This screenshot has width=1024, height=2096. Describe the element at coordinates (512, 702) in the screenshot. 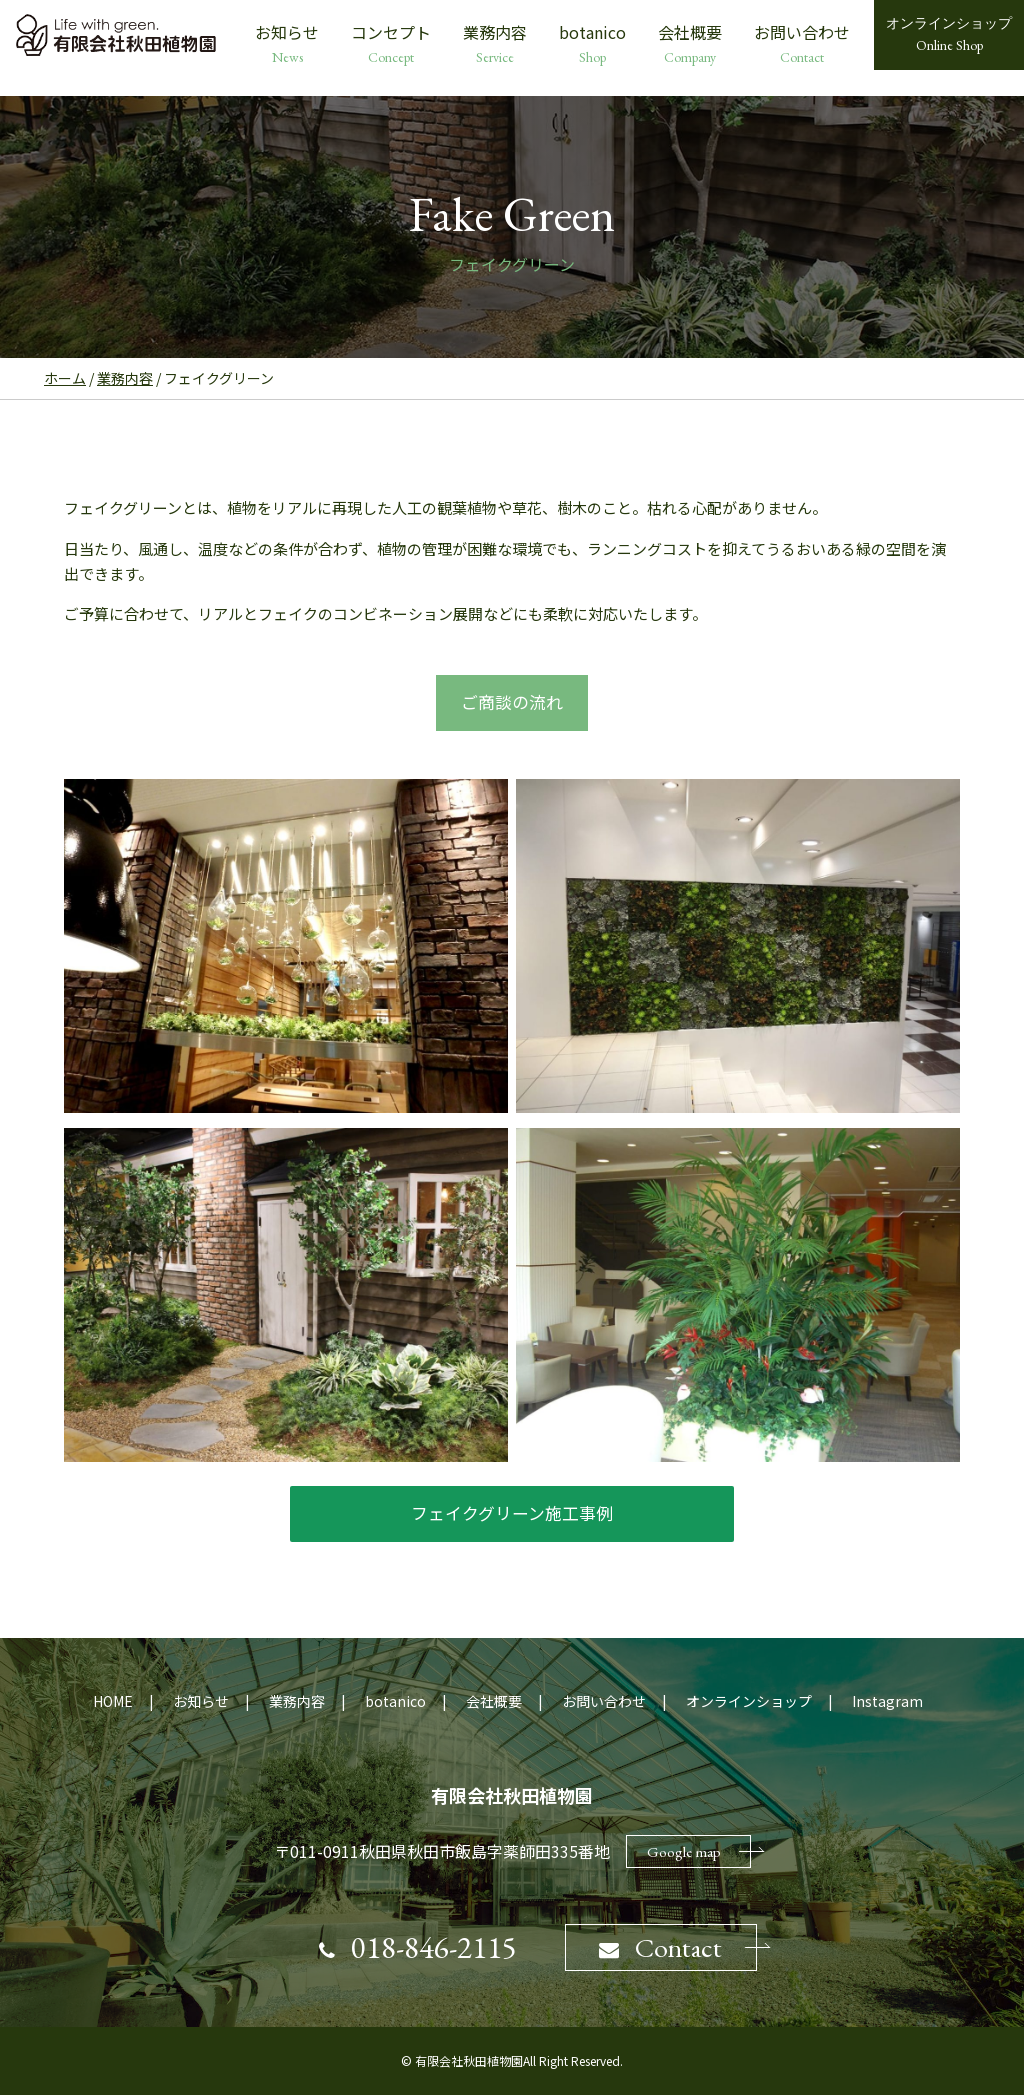

I see `ご商談の流れ` at that location.